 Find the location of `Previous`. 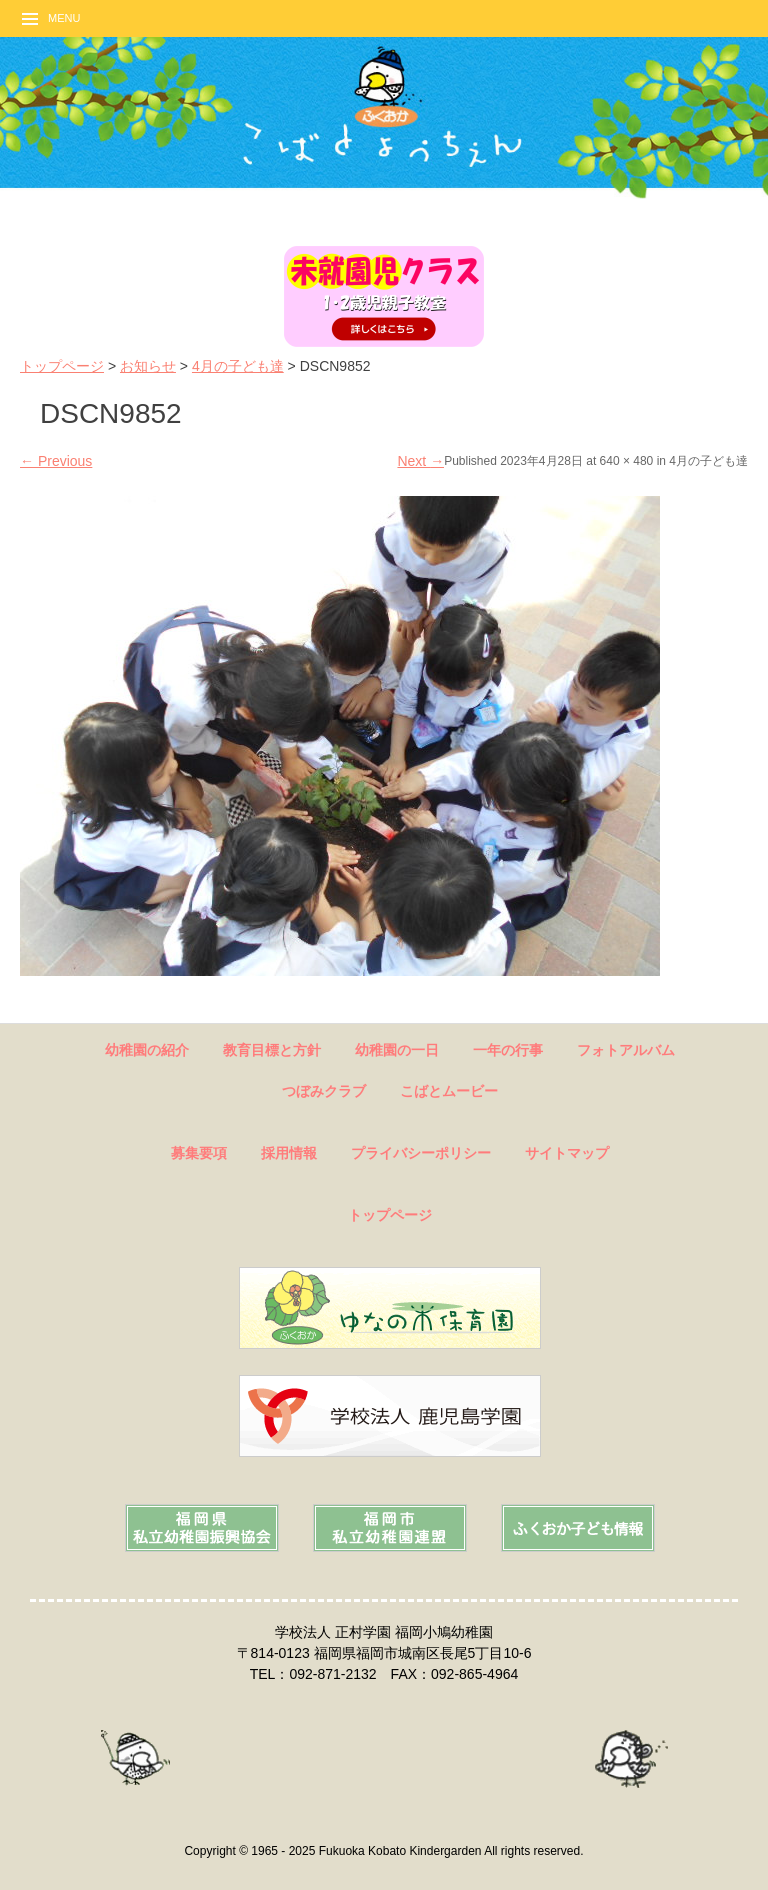

Previous is located at coordinates (56, 461).